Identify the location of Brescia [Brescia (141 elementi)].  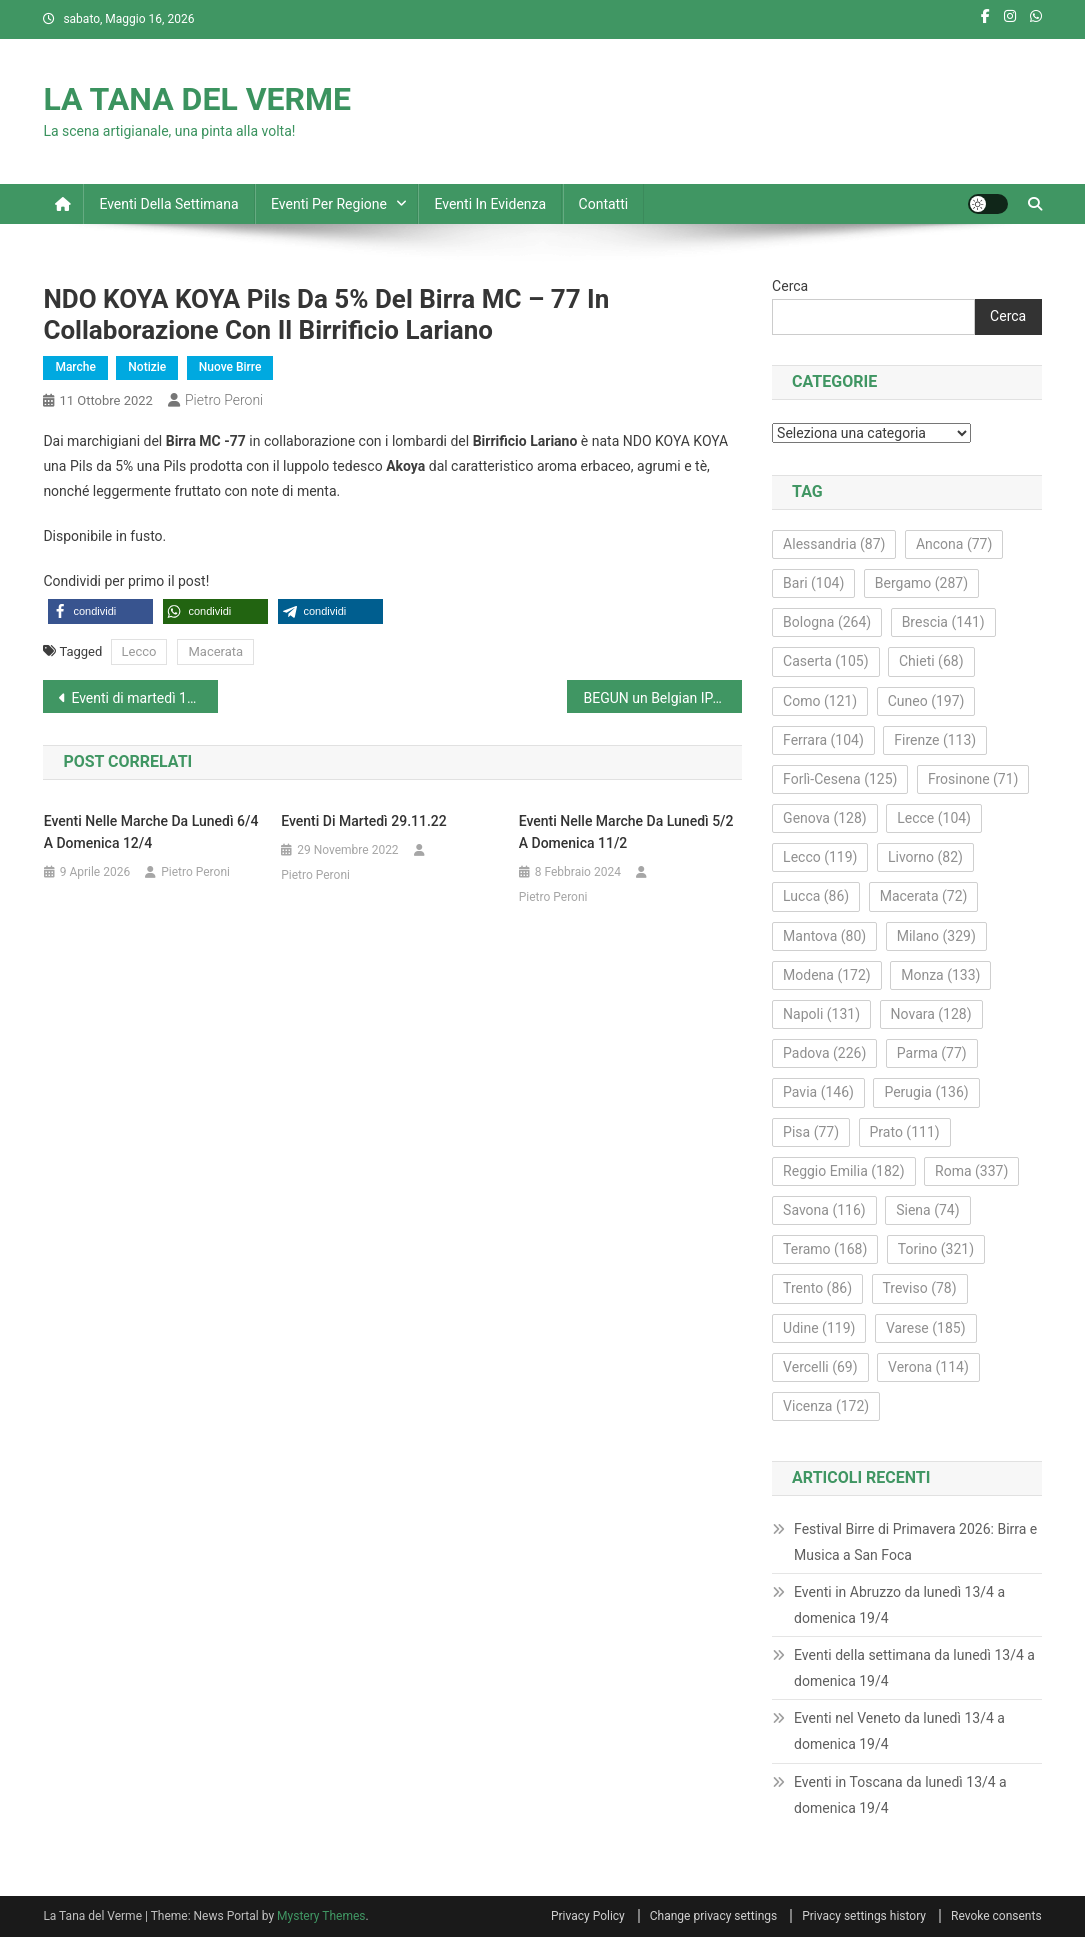
(943, 622).